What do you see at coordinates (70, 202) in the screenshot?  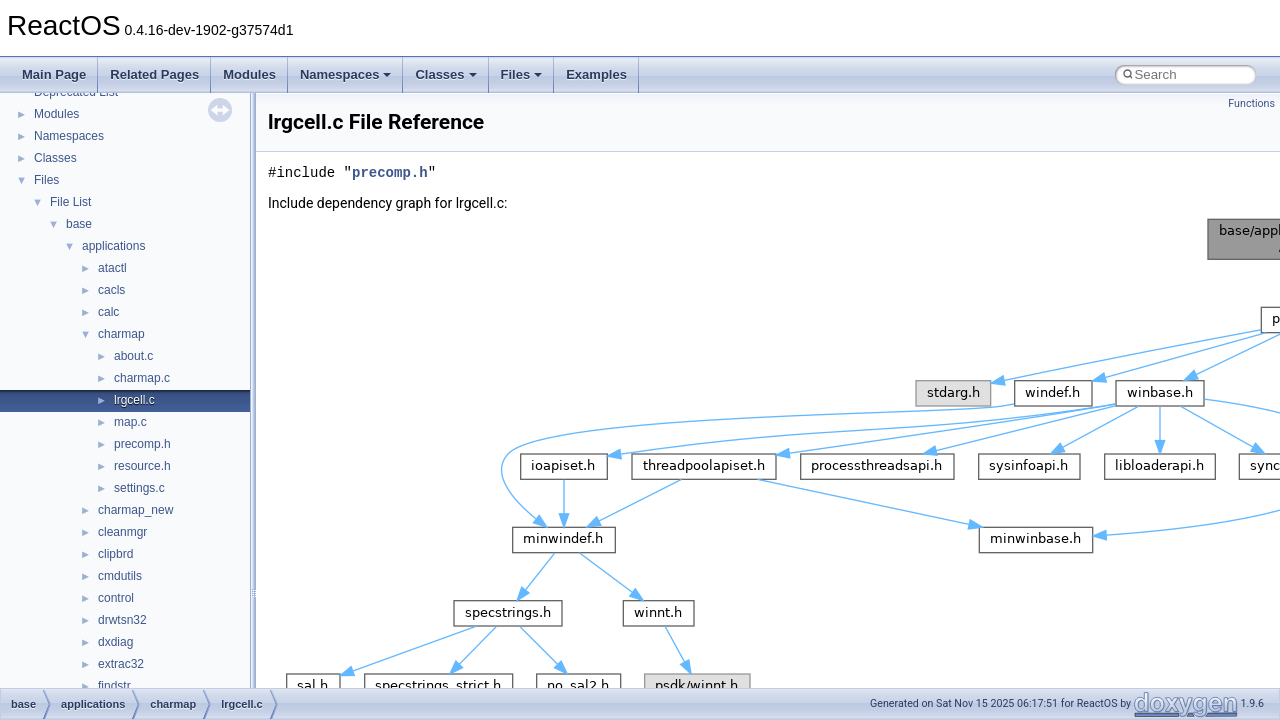 I see `File List` at bounding box center [70, 202].